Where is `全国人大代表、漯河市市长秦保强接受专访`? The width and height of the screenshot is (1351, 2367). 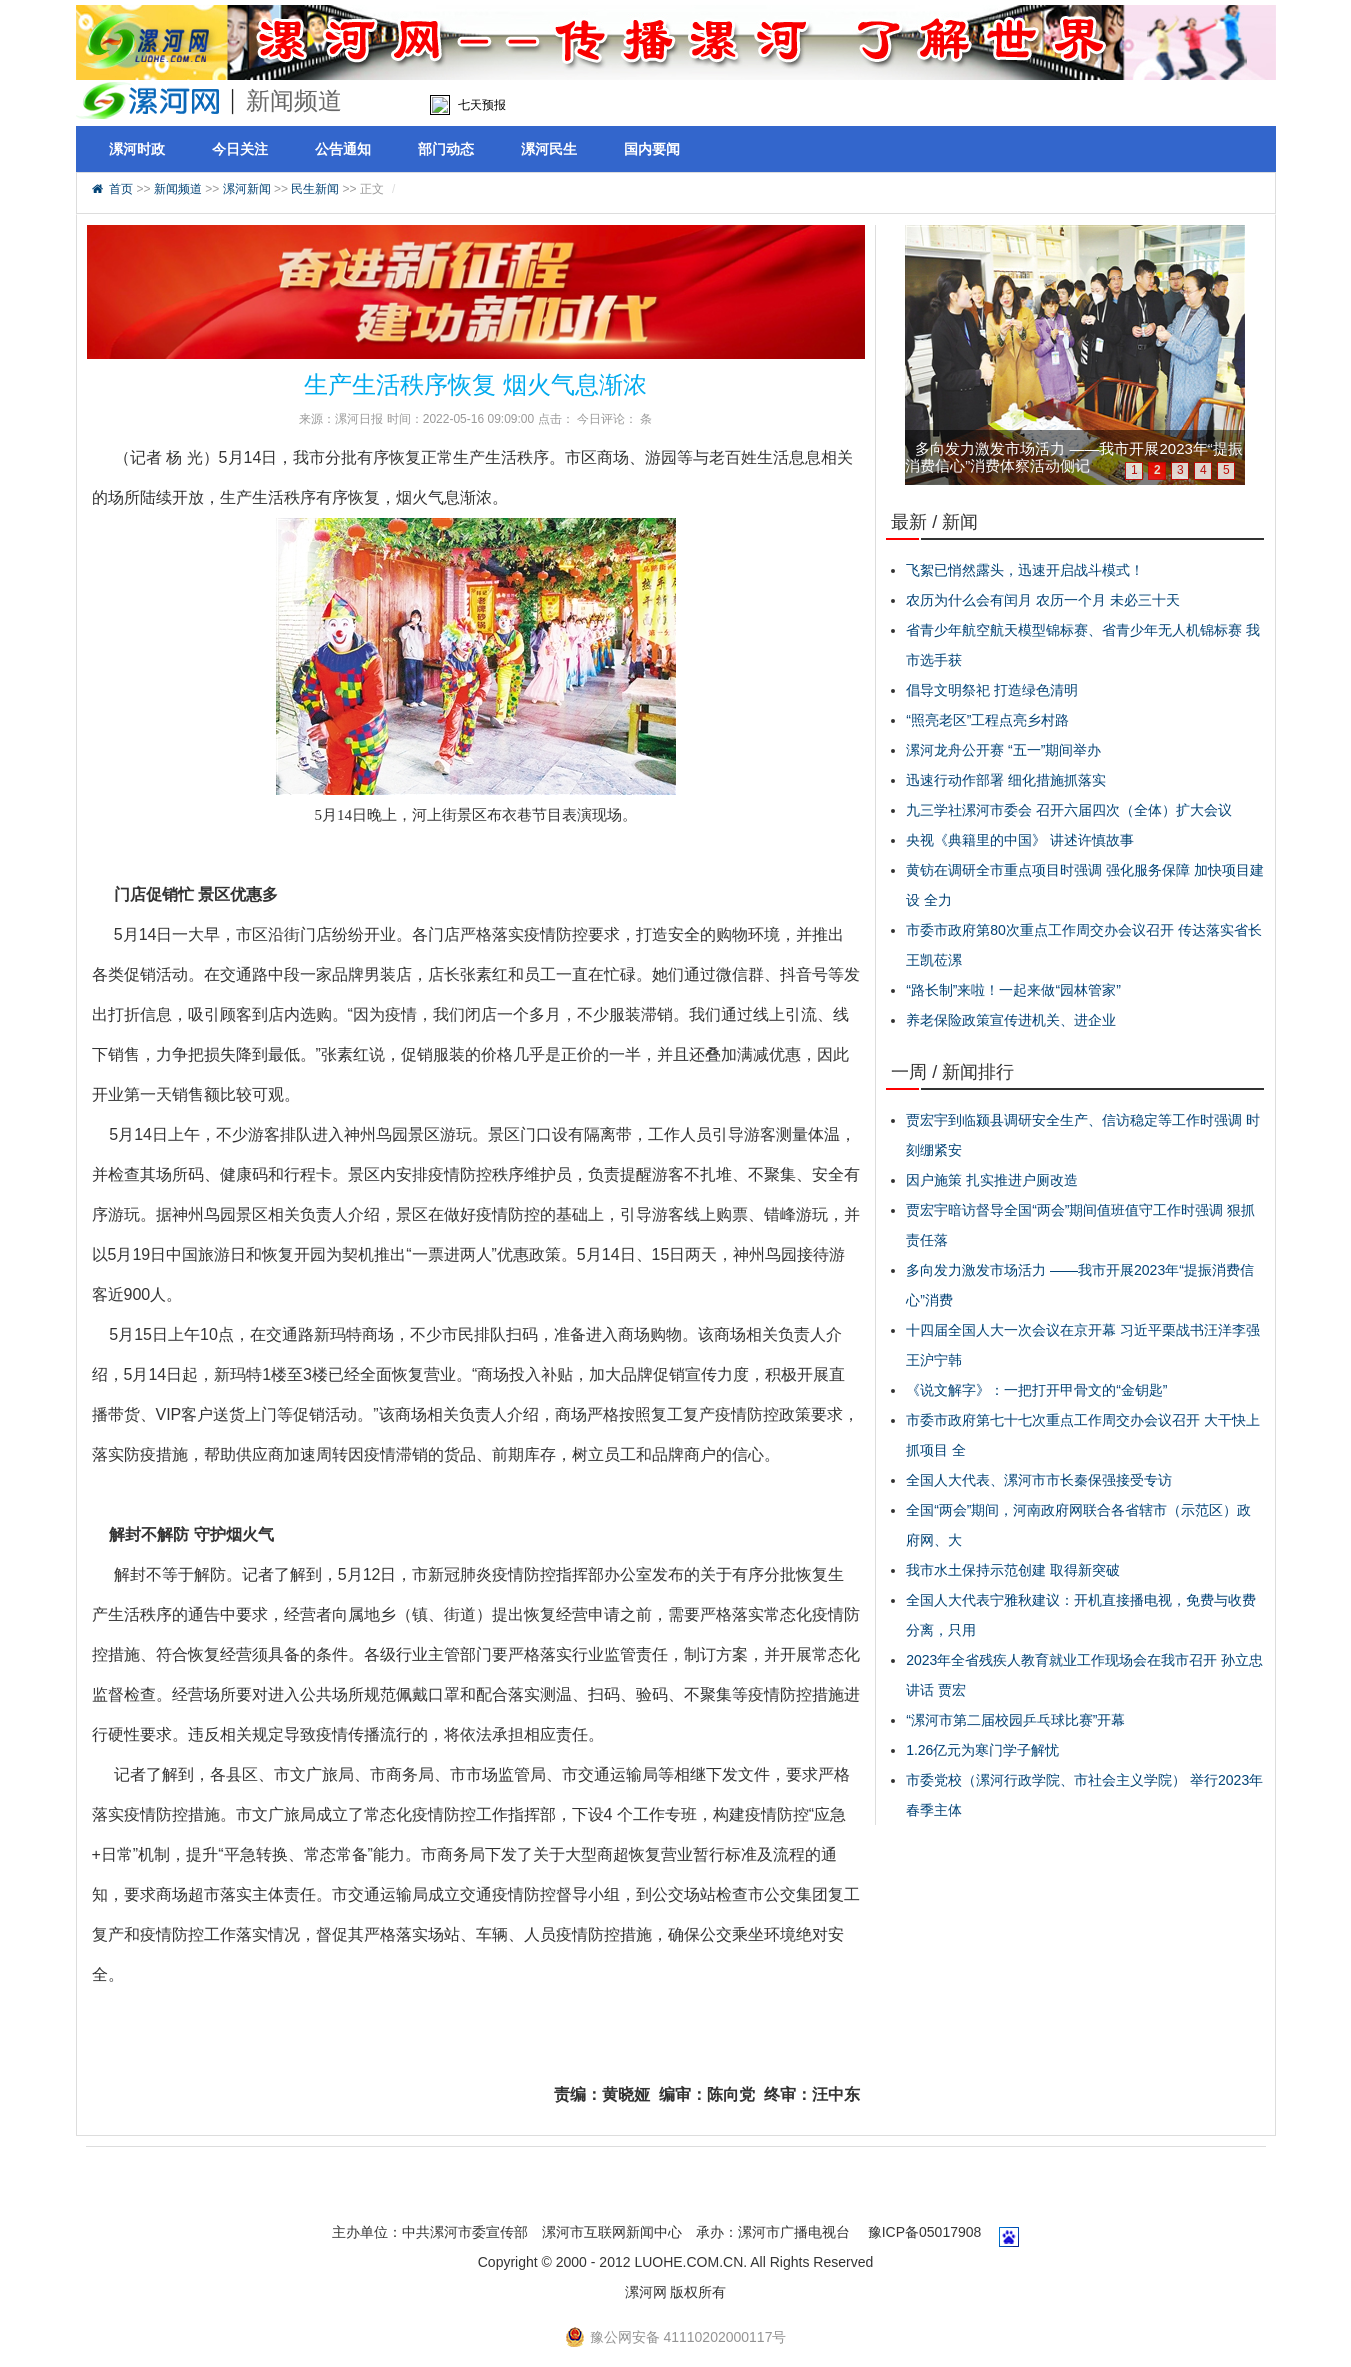 全国人大代表、漯河市市长秦保强接受专访 is located at coordinates (1039, 1480).